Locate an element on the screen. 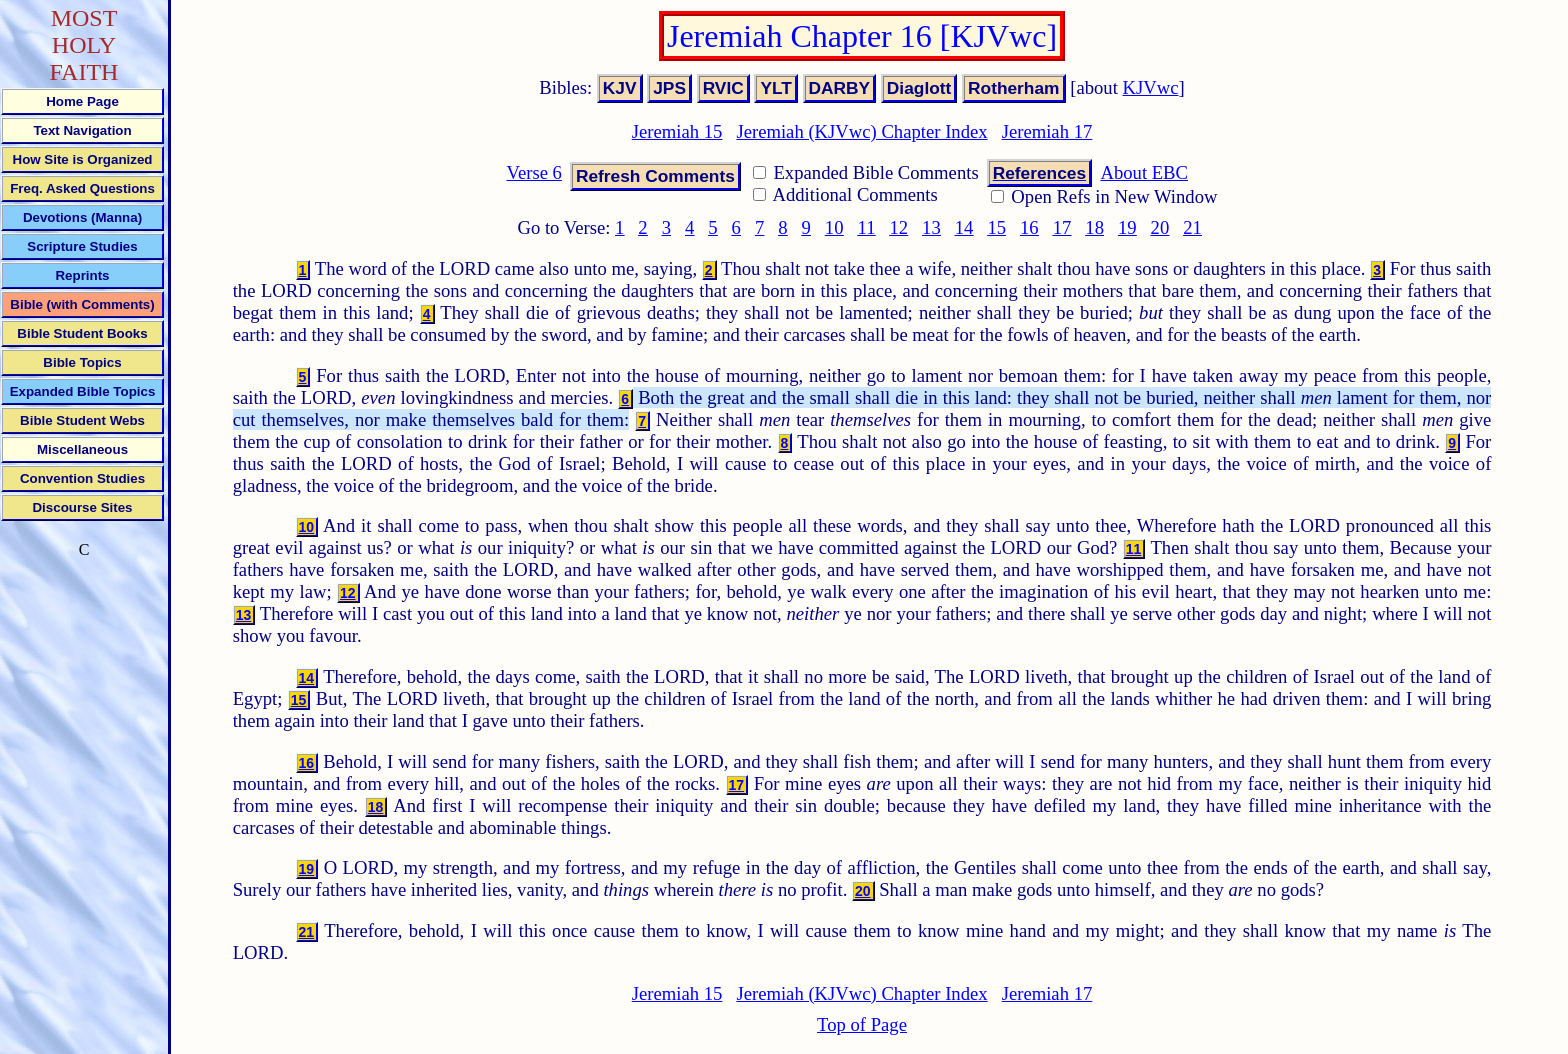 The width and height of the screenshot is (1568, 1054). 19 is located at coordinates (1127, 227).